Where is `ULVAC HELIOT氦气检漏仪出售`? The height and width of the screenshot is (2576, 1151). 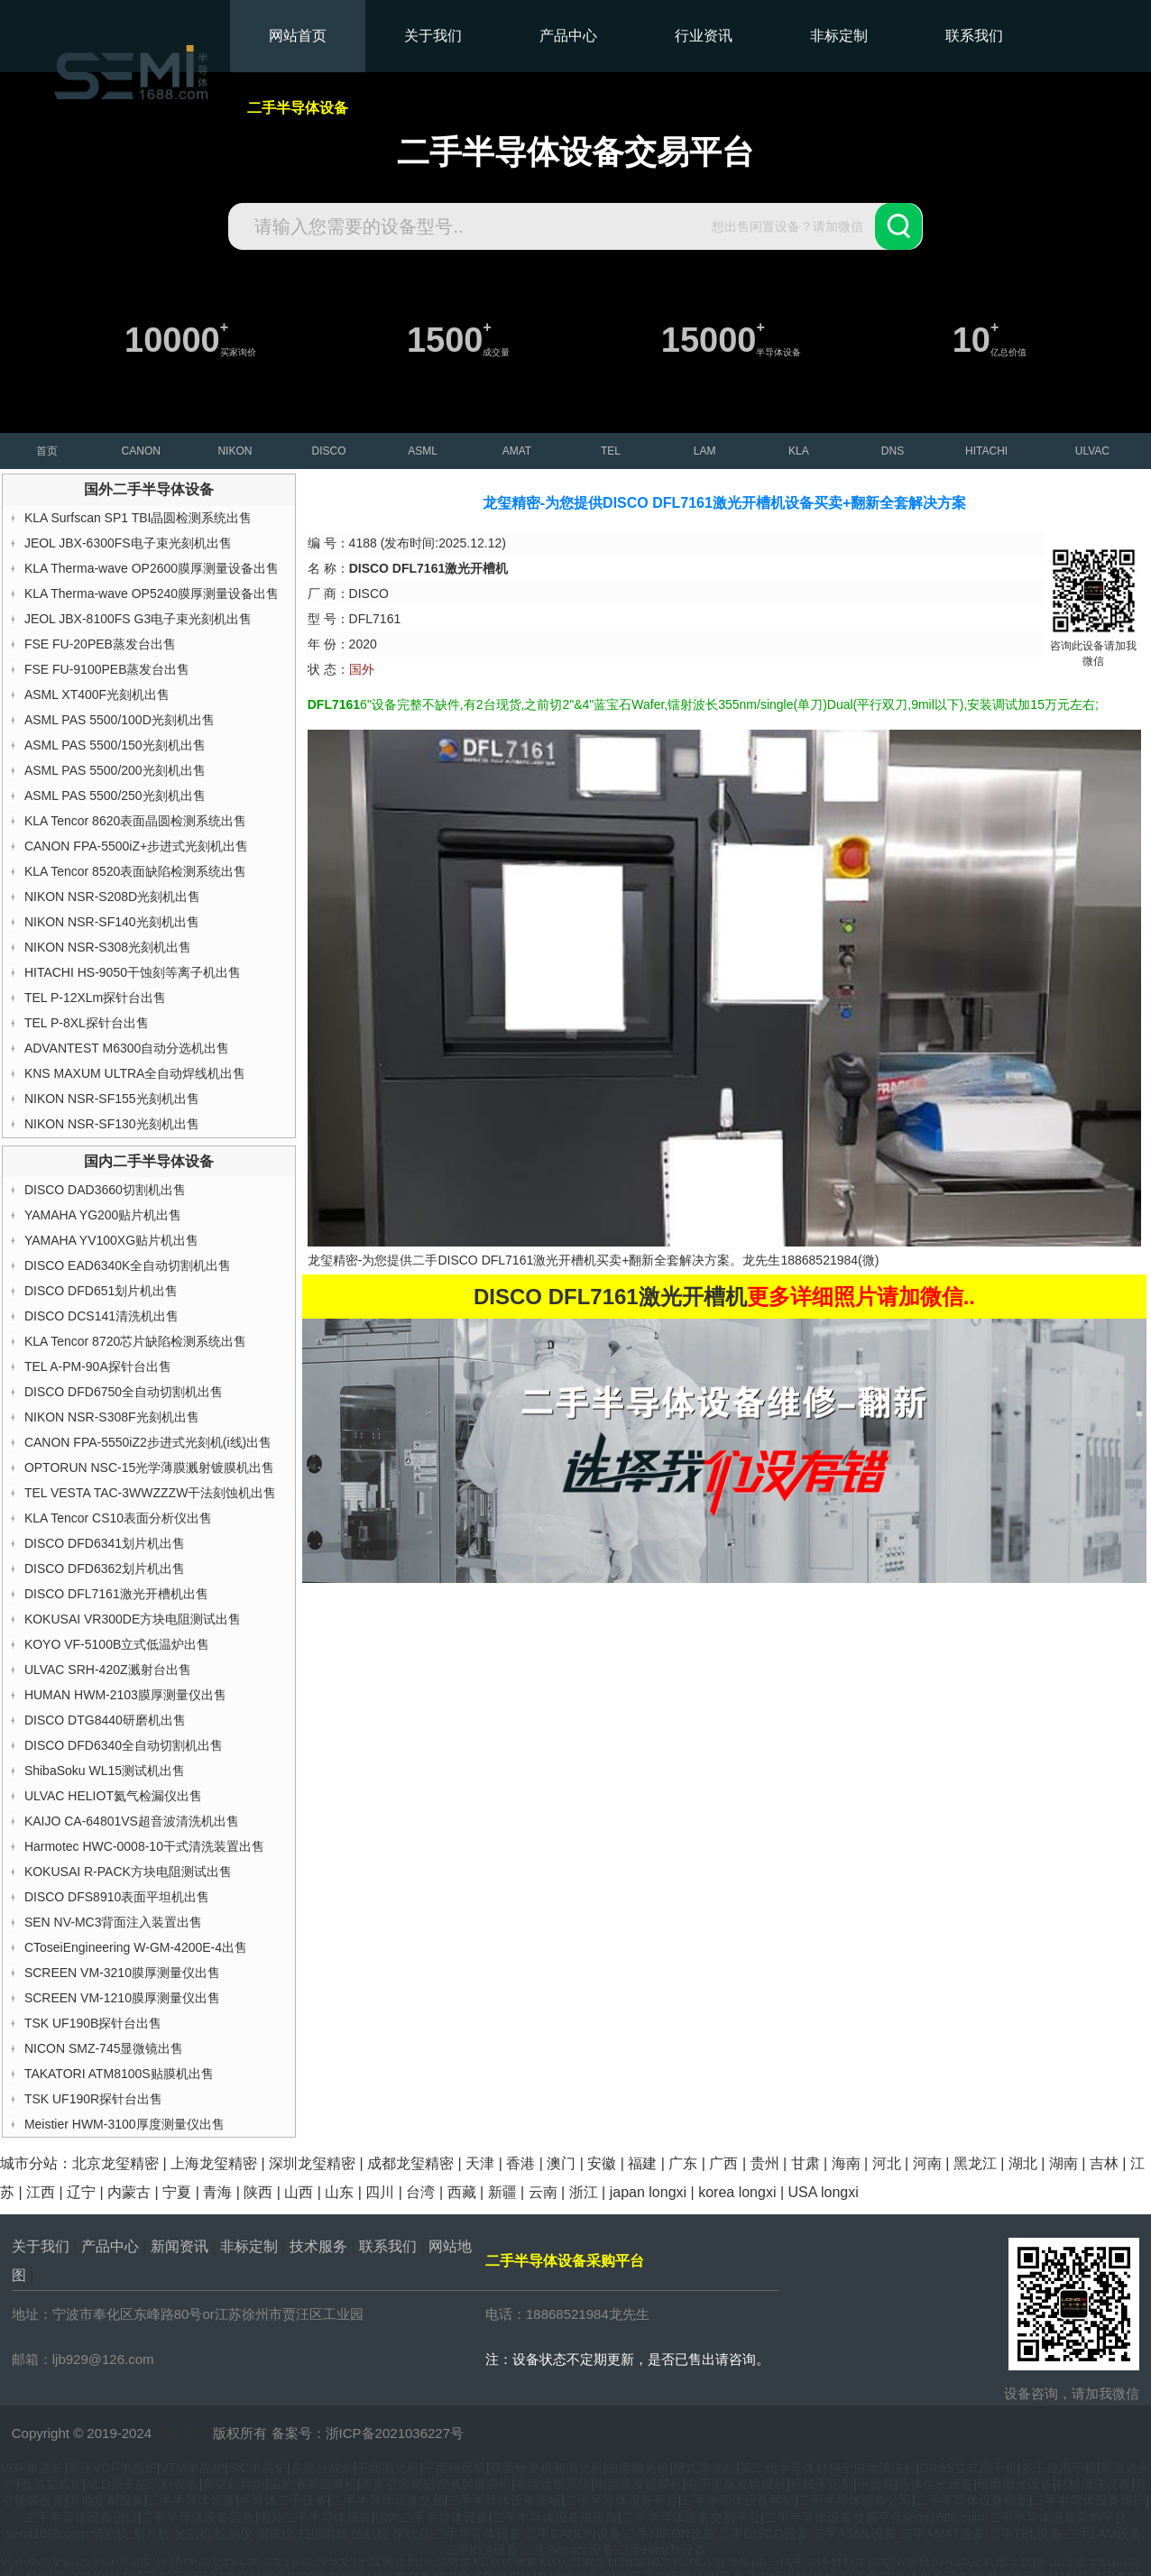
ULVAC HELIOT氦气检漏仪出售 is located at coordinates (113, 1796).